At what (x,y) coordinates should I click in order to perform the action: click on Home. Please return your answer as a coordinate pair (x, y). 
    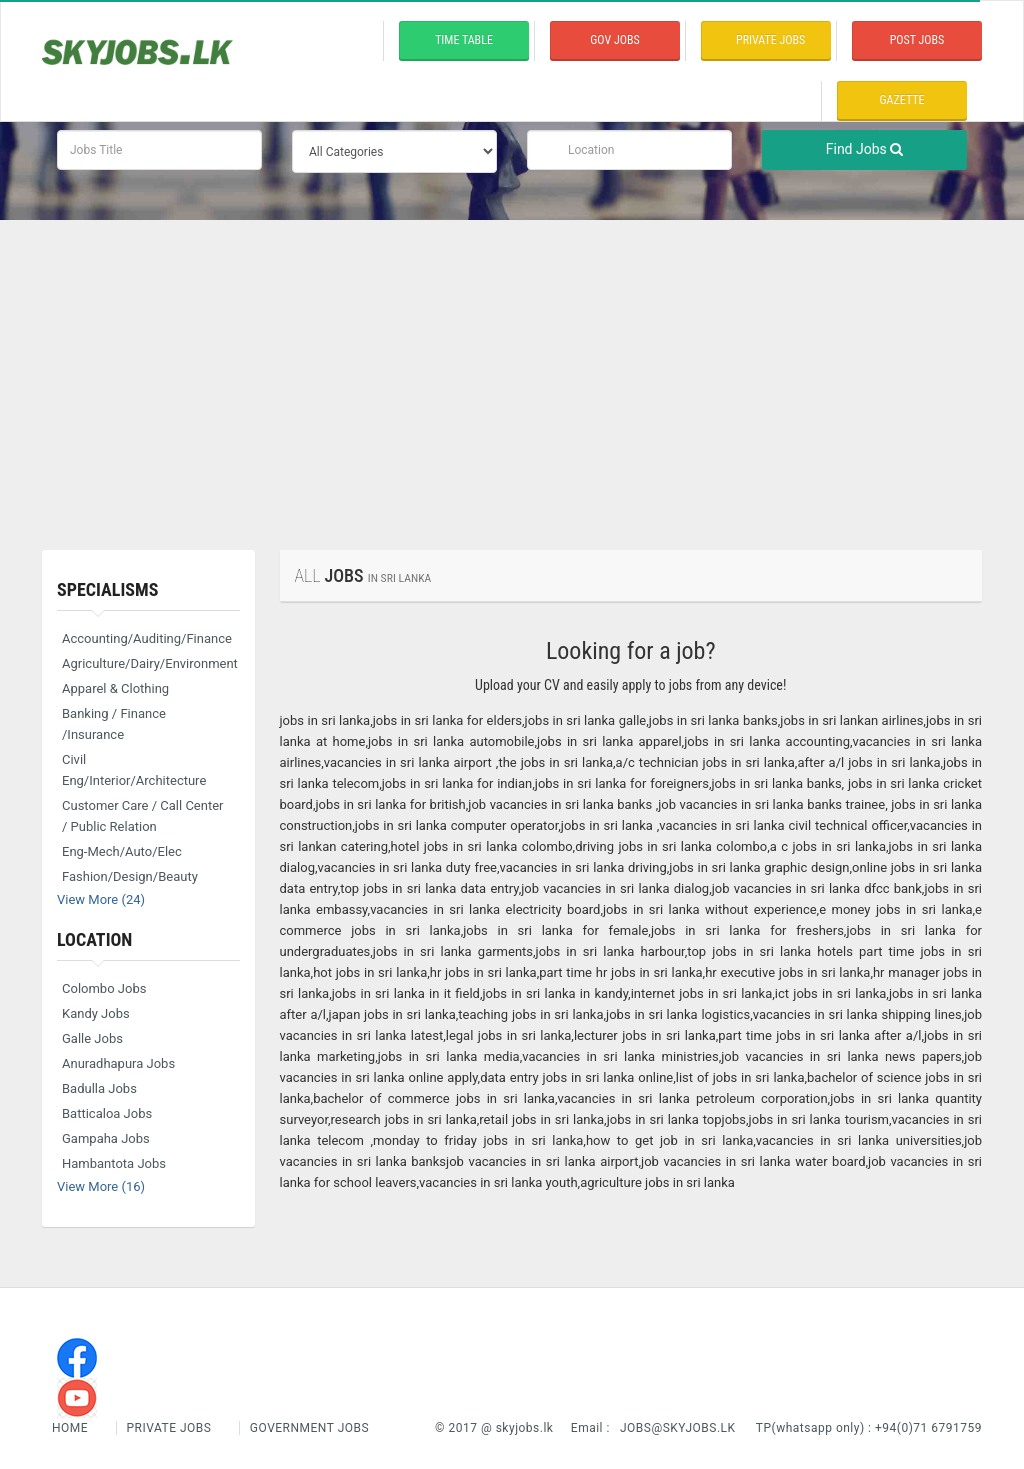
    Looking at the image, I should click on (72, 1428).